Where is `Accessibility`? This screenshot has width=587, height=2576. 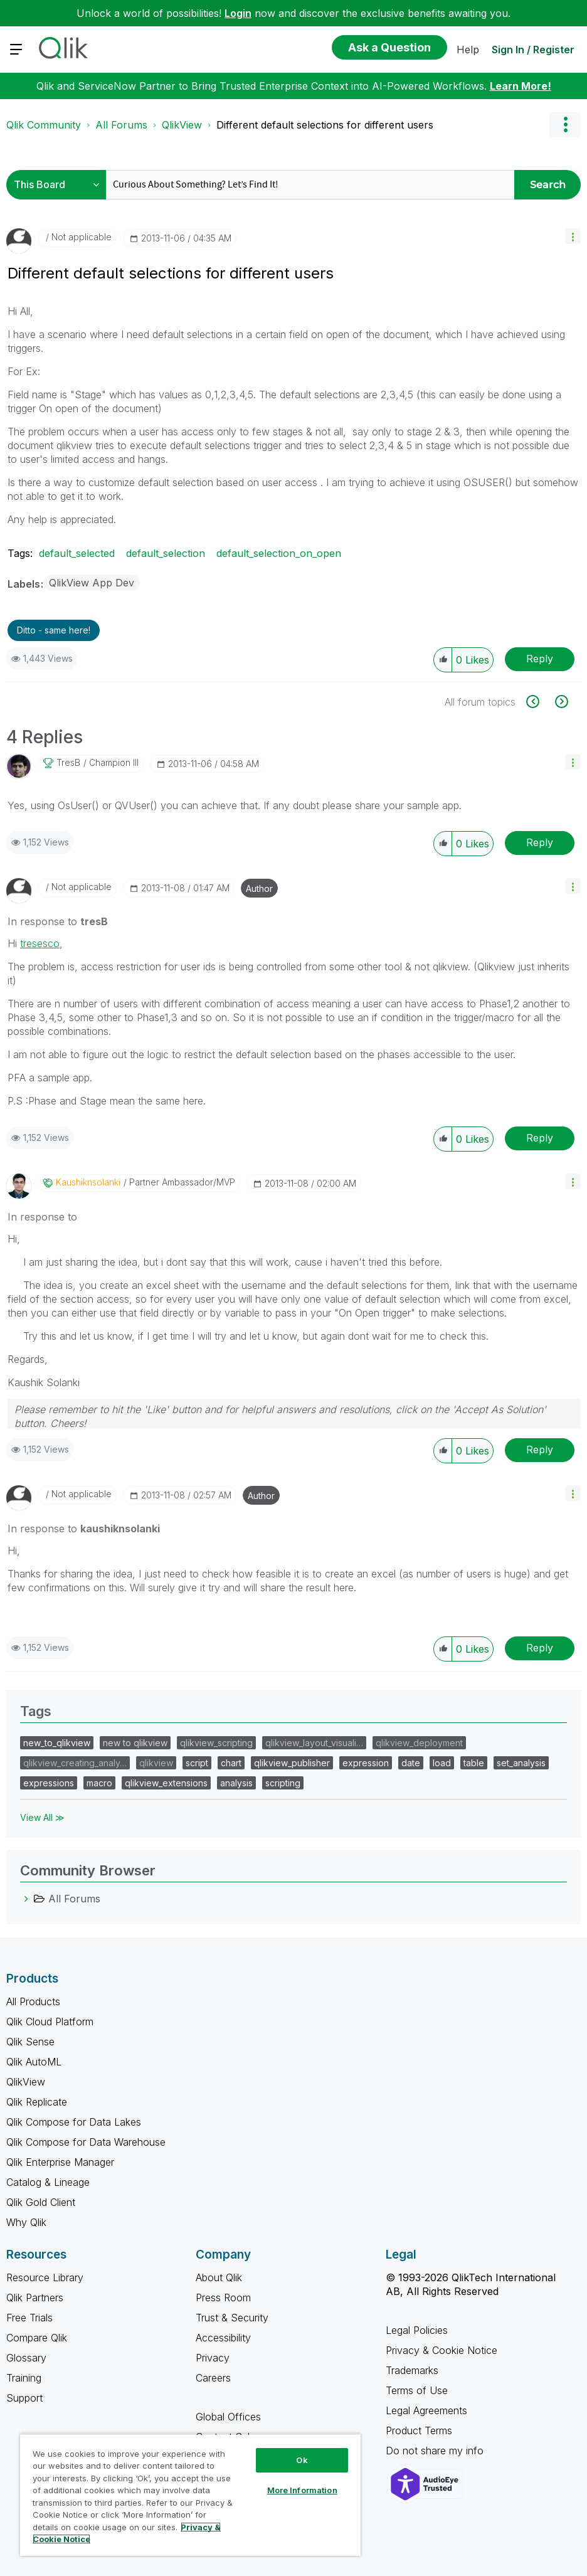 Accessibility is located at coordinates (223, 2337).